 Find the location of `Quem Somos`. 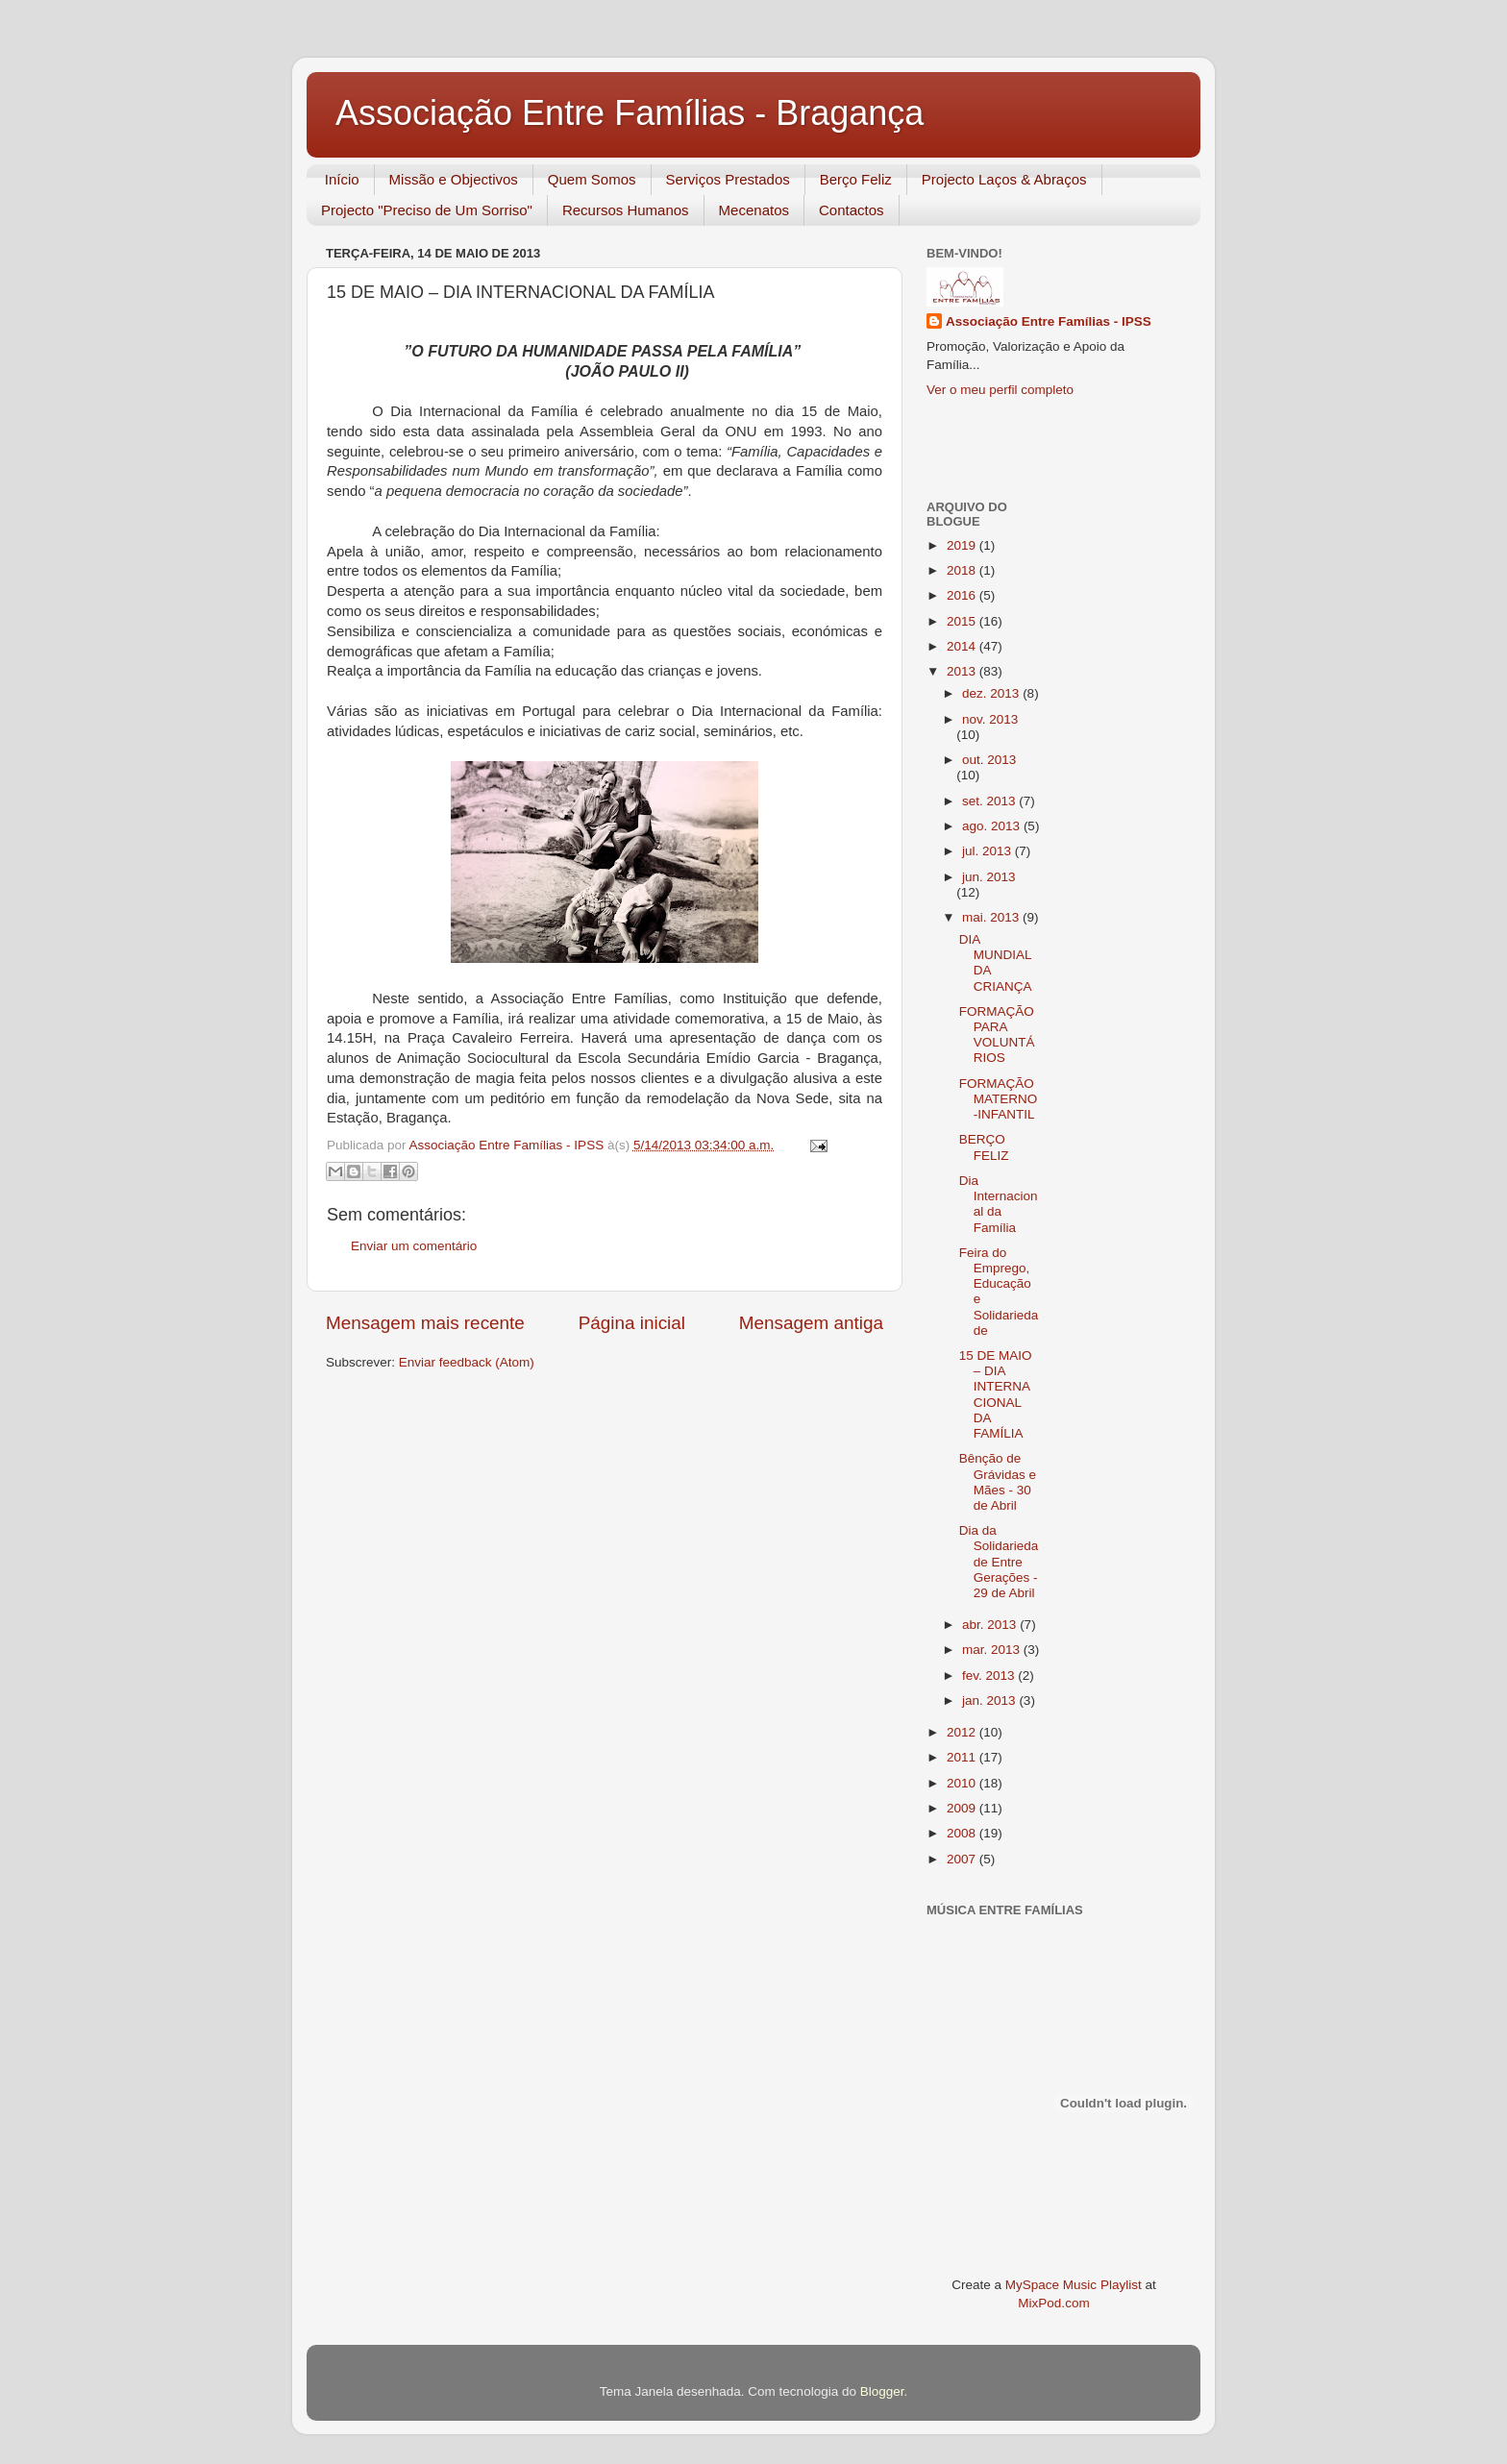

Quem Somos is located at coordinates (592, 179).